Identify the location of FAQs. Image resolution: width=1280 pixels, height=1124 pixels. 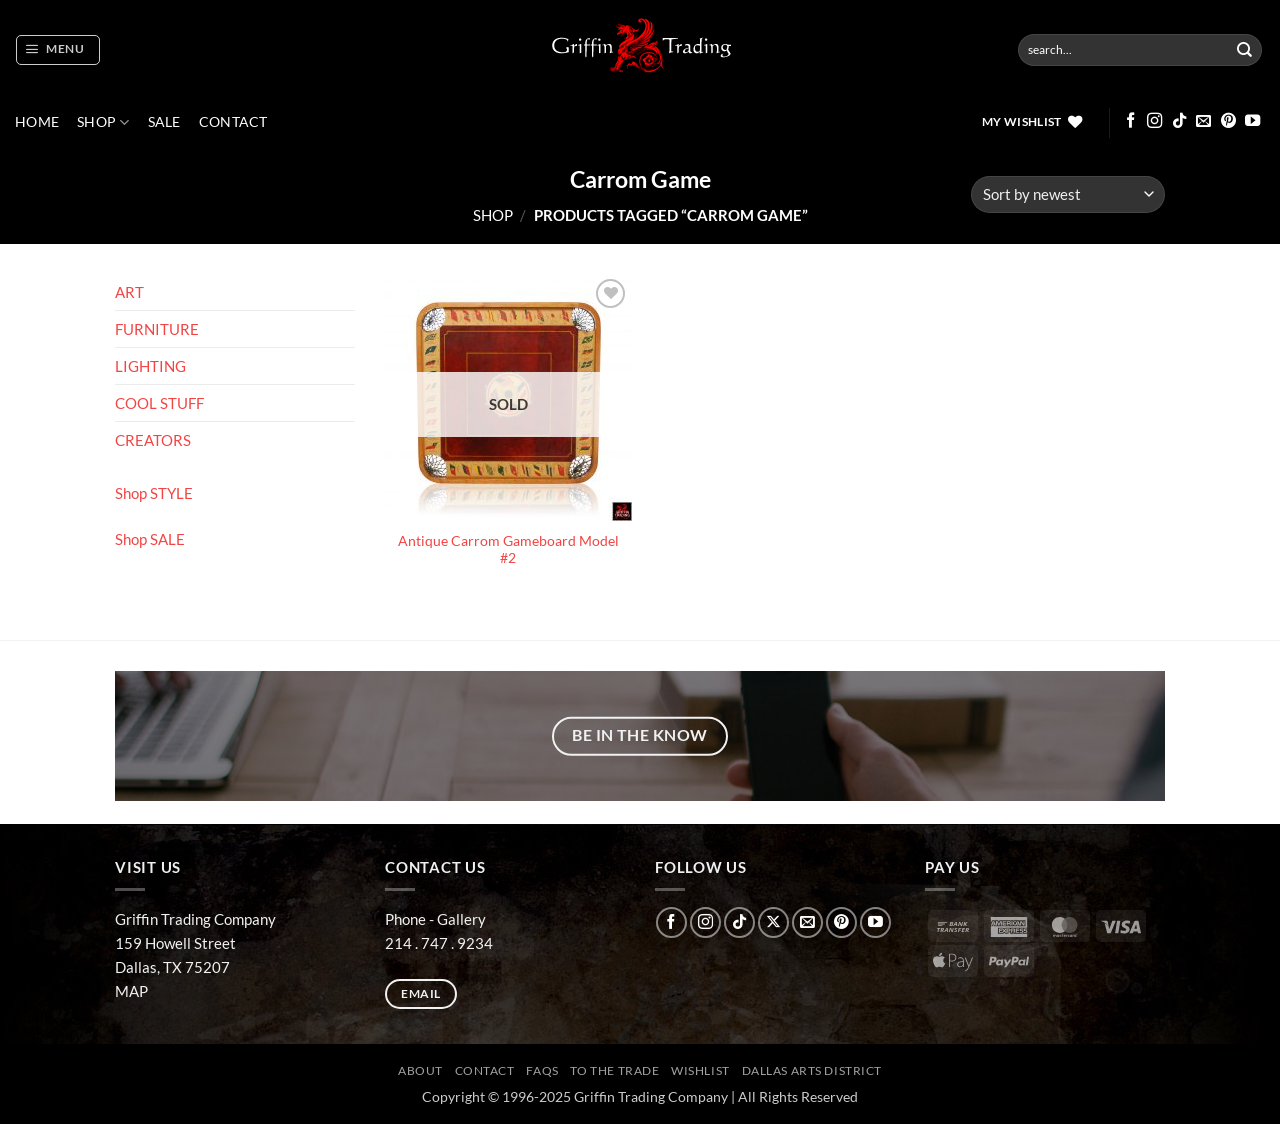
(542, 1070).